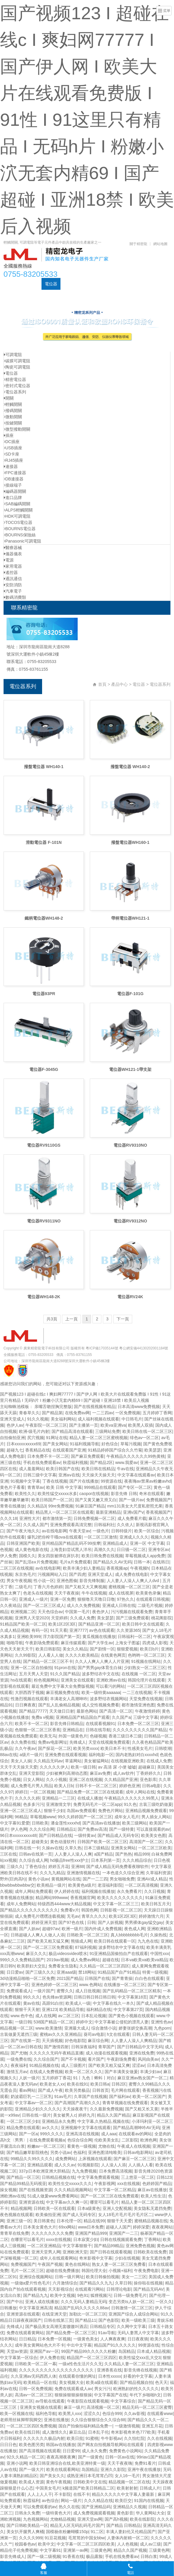 This screenshot has width=174, height=2576. What do you see at coordinates (11, 283) in the screenshot?
I see `首頁` at bounding box center [11, 283].